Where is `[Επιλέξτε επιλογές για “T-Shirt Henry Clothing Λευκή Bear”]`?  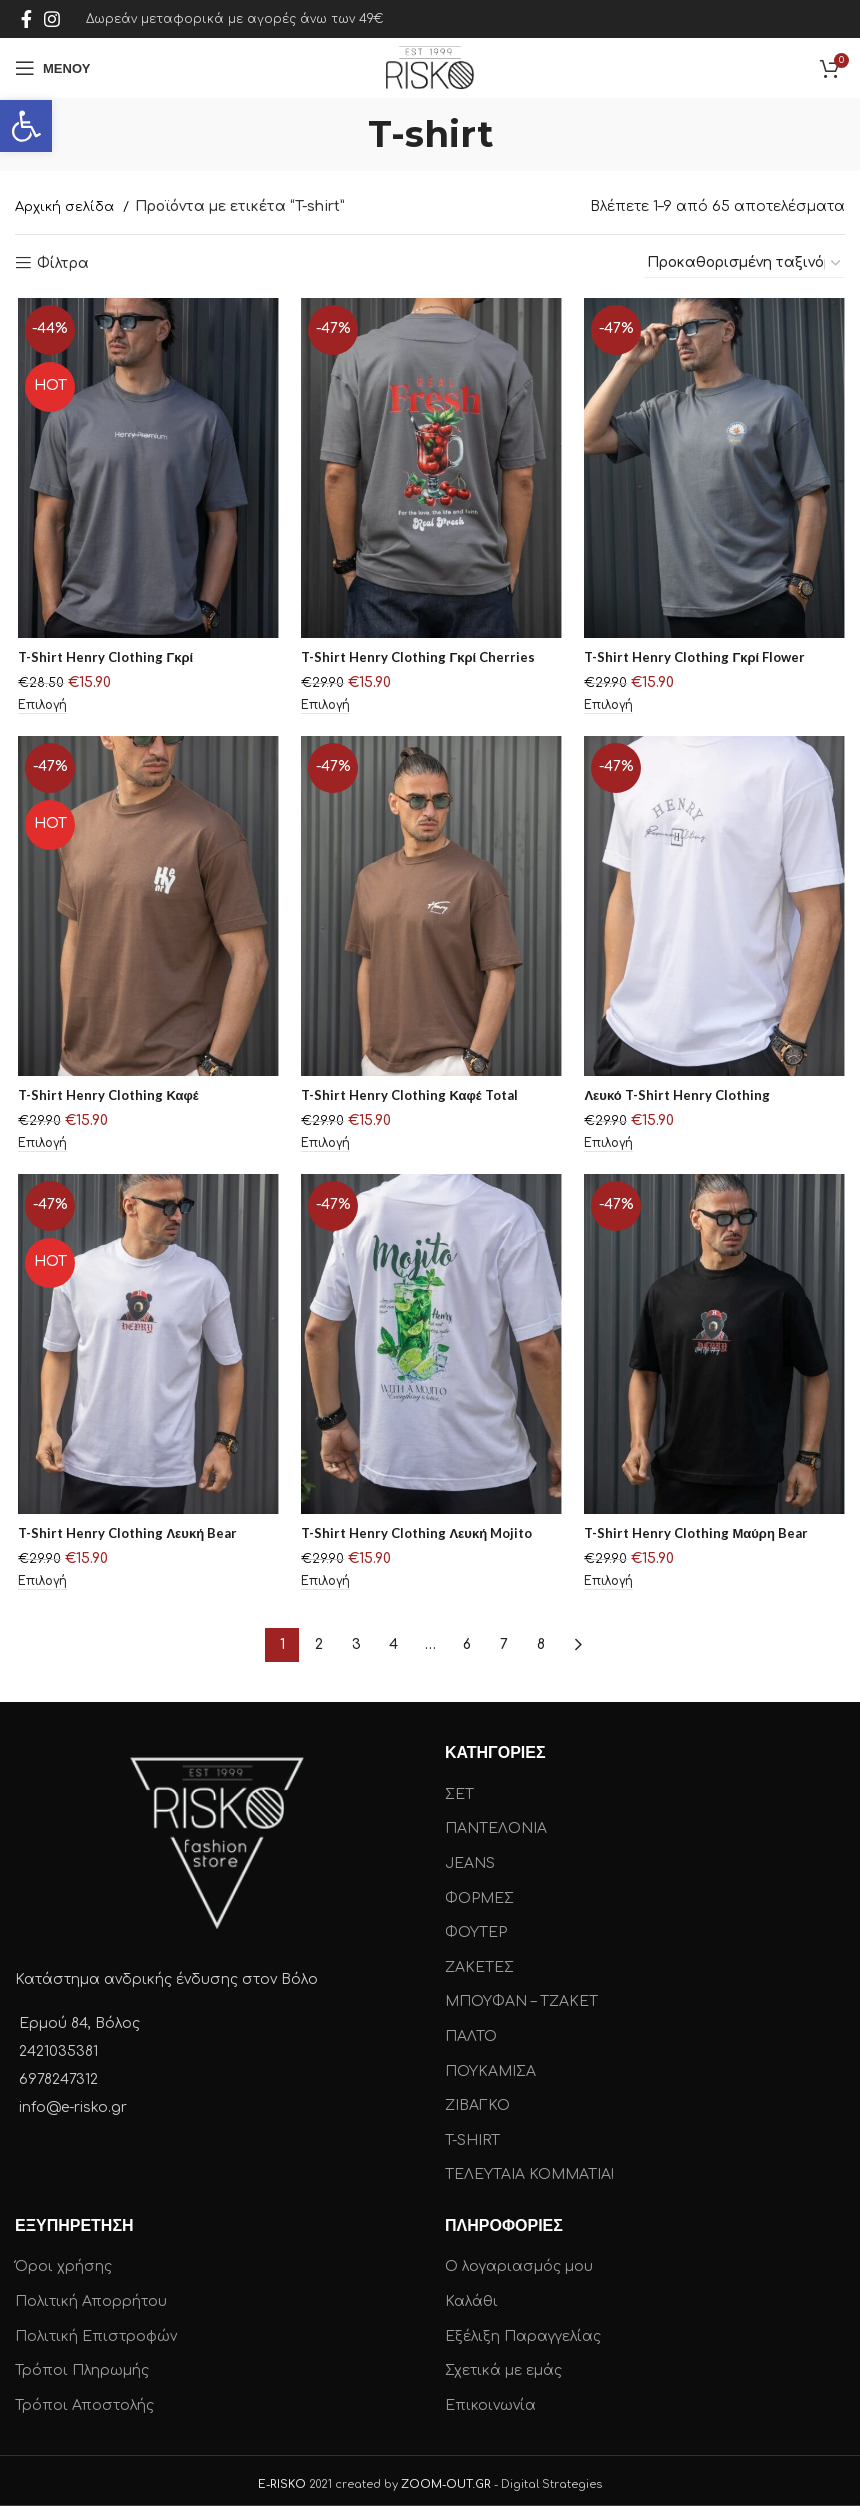 [Επιλέξτε επιλογές για “T-Shirt Henry Clothing Λευκή Bear”] is located at coordinates (41, 1586).